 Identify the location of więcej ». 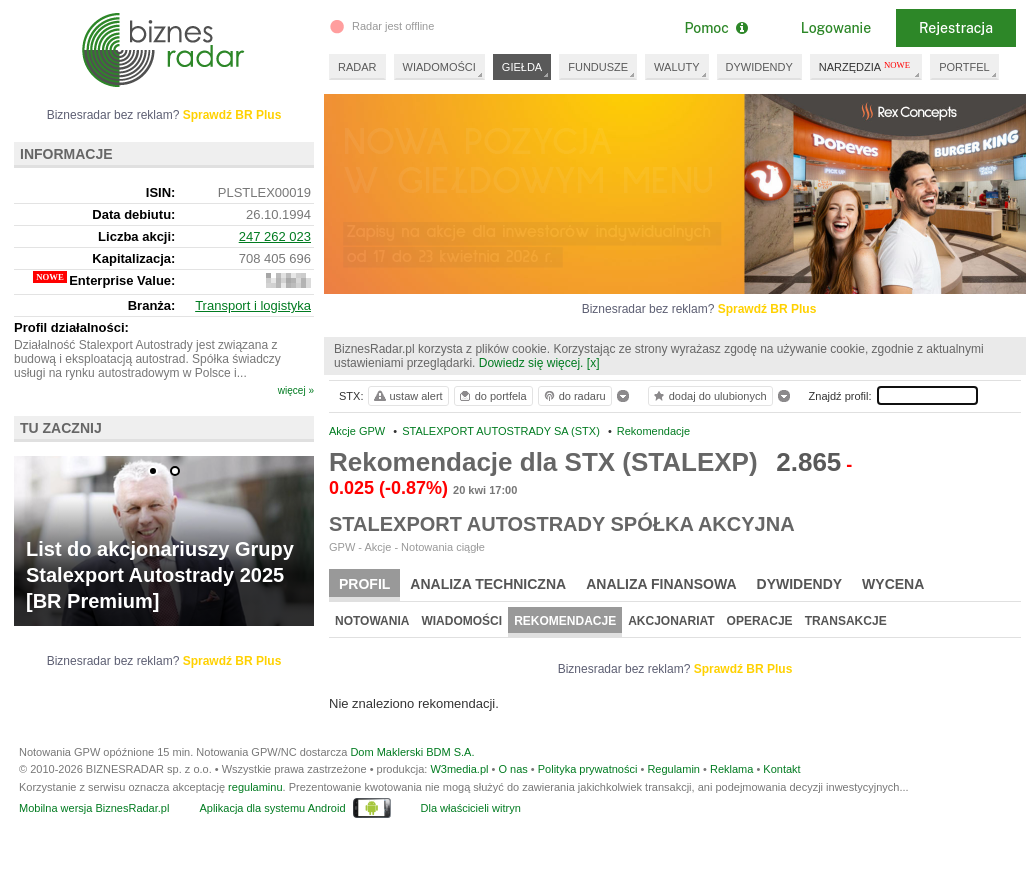
(296, 390).